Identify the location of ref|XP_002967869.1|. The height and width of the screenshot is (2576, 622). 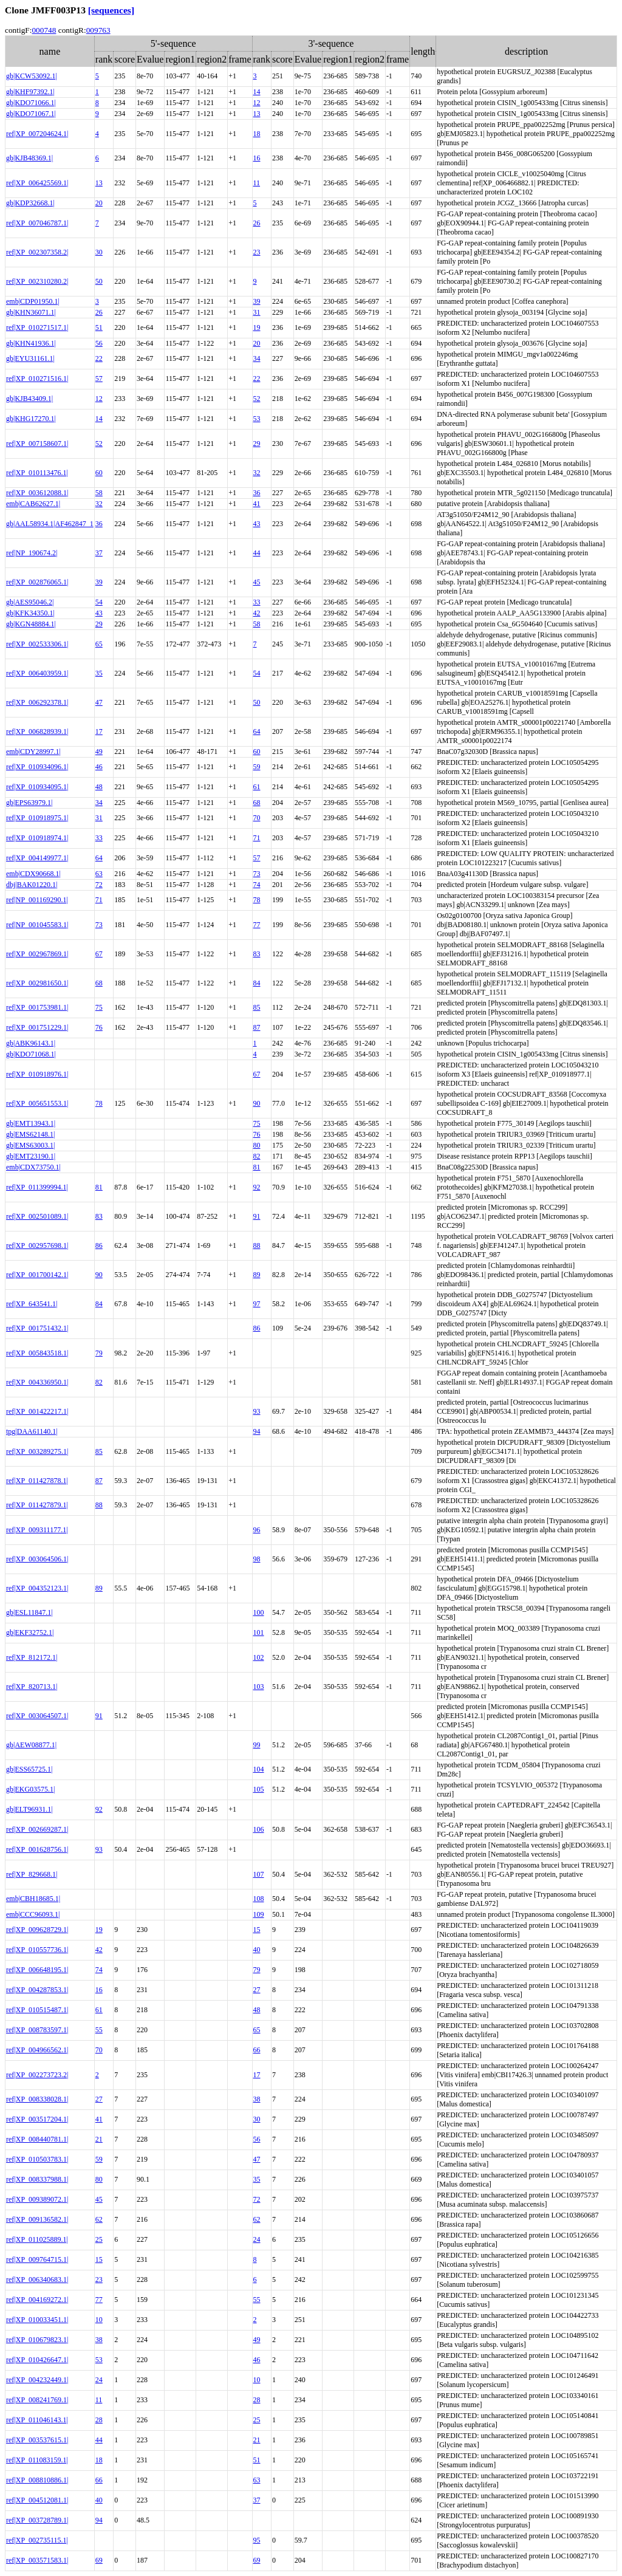
(37, 954).